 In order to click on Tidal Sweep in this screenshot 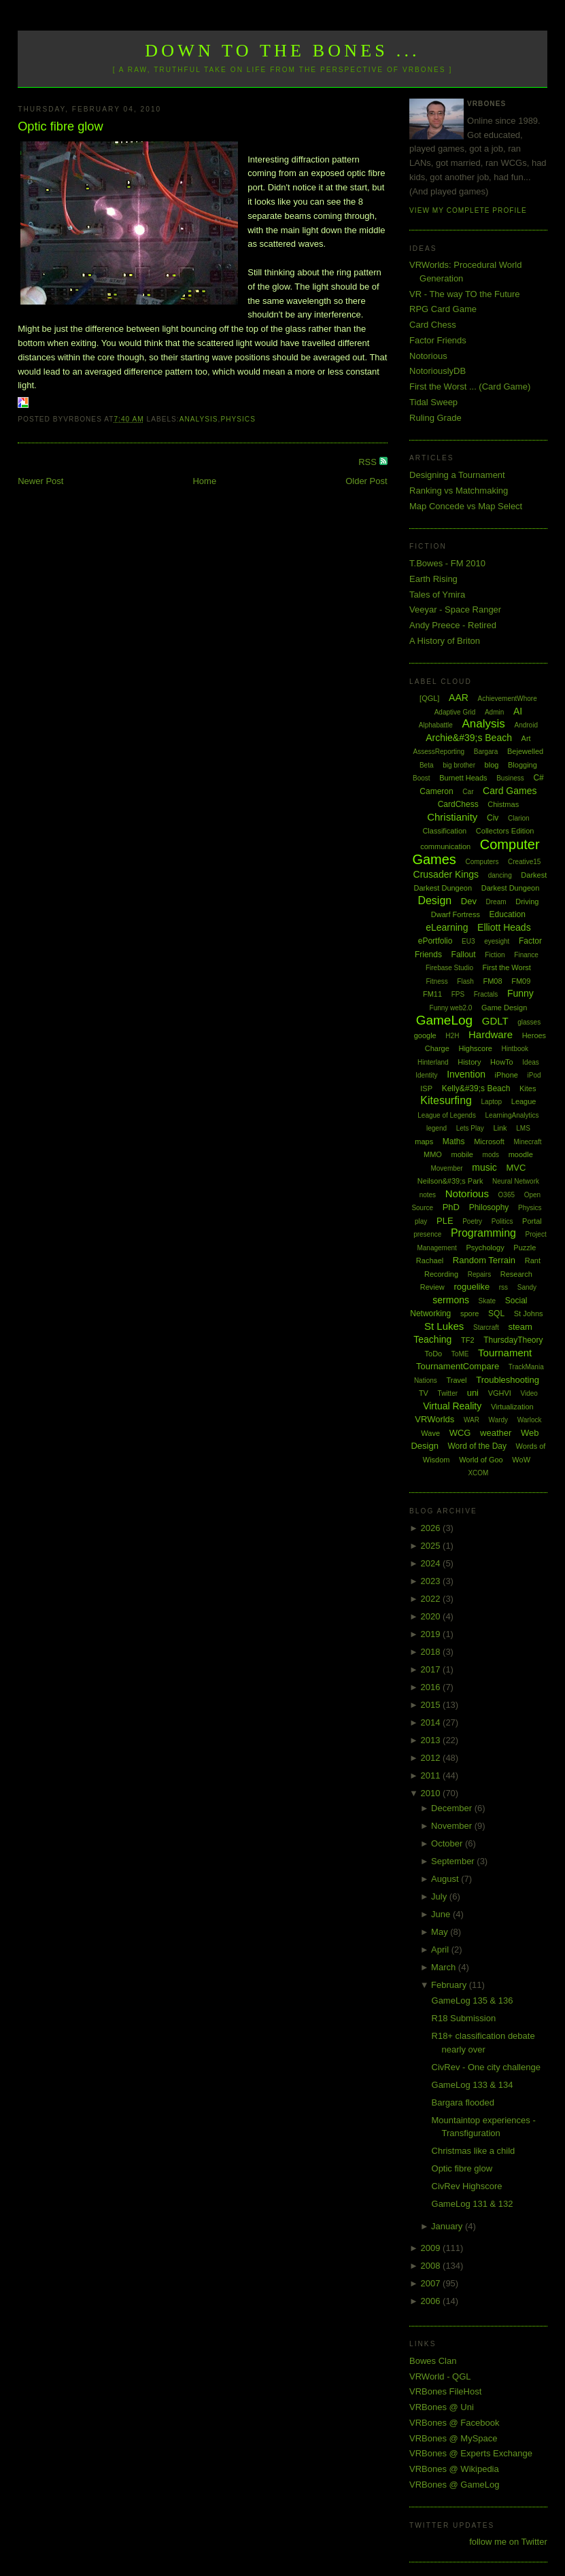, I will do `click(433, 402)`.